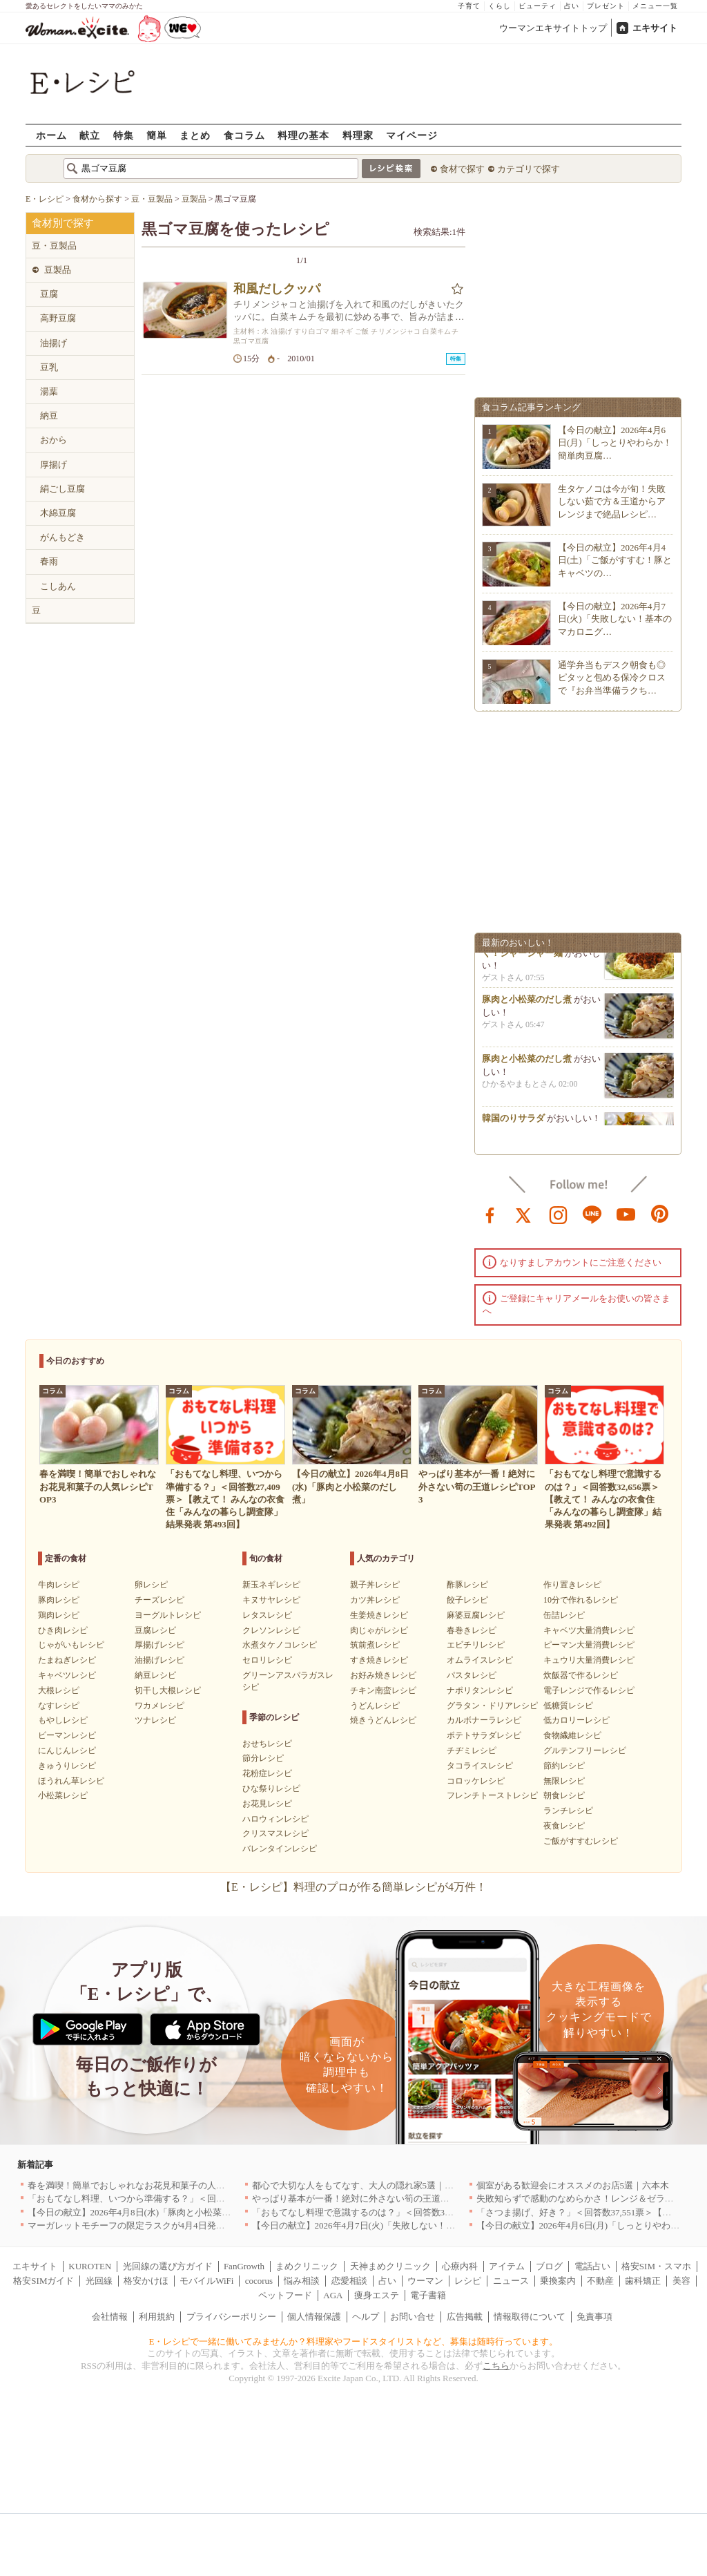  I want to click on 心療内科, so click(460, 2266).